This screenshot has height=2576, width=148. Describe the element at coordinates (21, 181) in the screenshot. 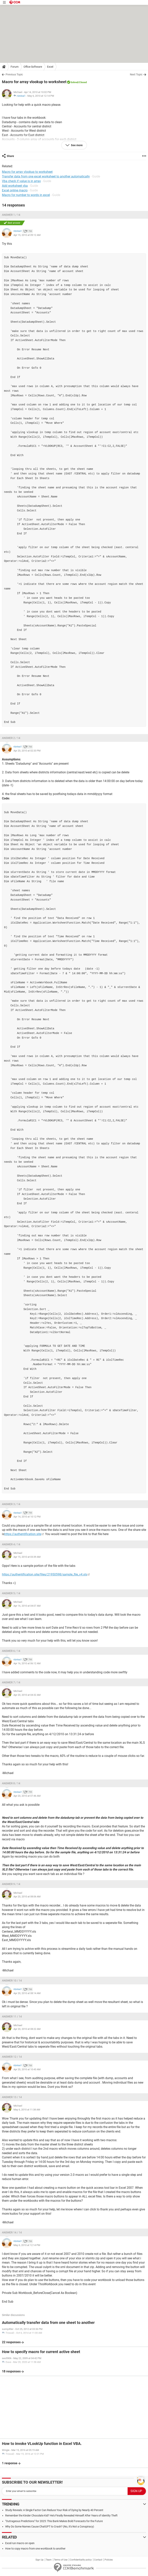

I see `Vba check if value is in array` at that location.